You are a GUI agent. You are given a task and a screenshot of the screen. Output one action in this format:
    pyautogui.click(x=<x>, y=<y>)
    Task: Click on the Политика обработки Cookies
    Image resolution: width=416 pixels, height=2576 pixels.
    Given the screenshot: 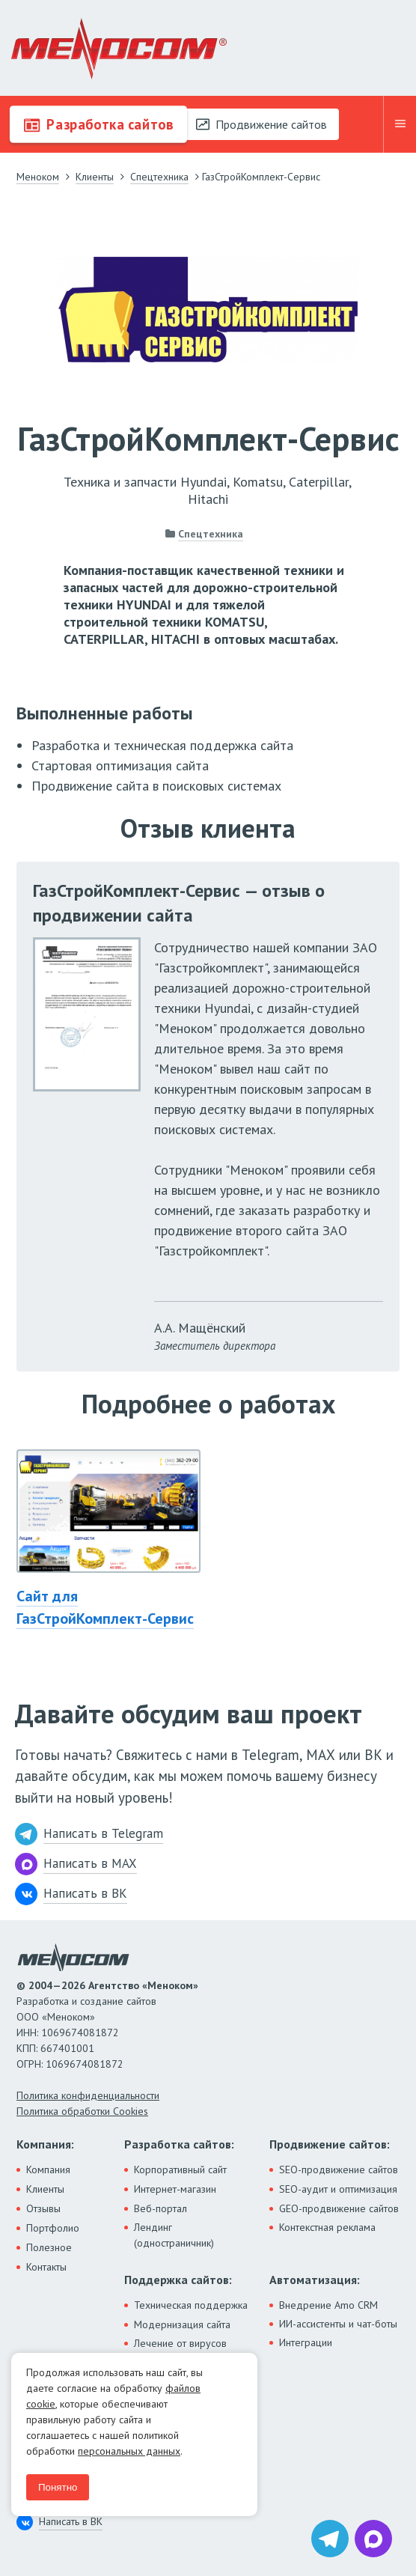 What is the action you would take?
    pyautogui.click(x=82, y=2111)
    